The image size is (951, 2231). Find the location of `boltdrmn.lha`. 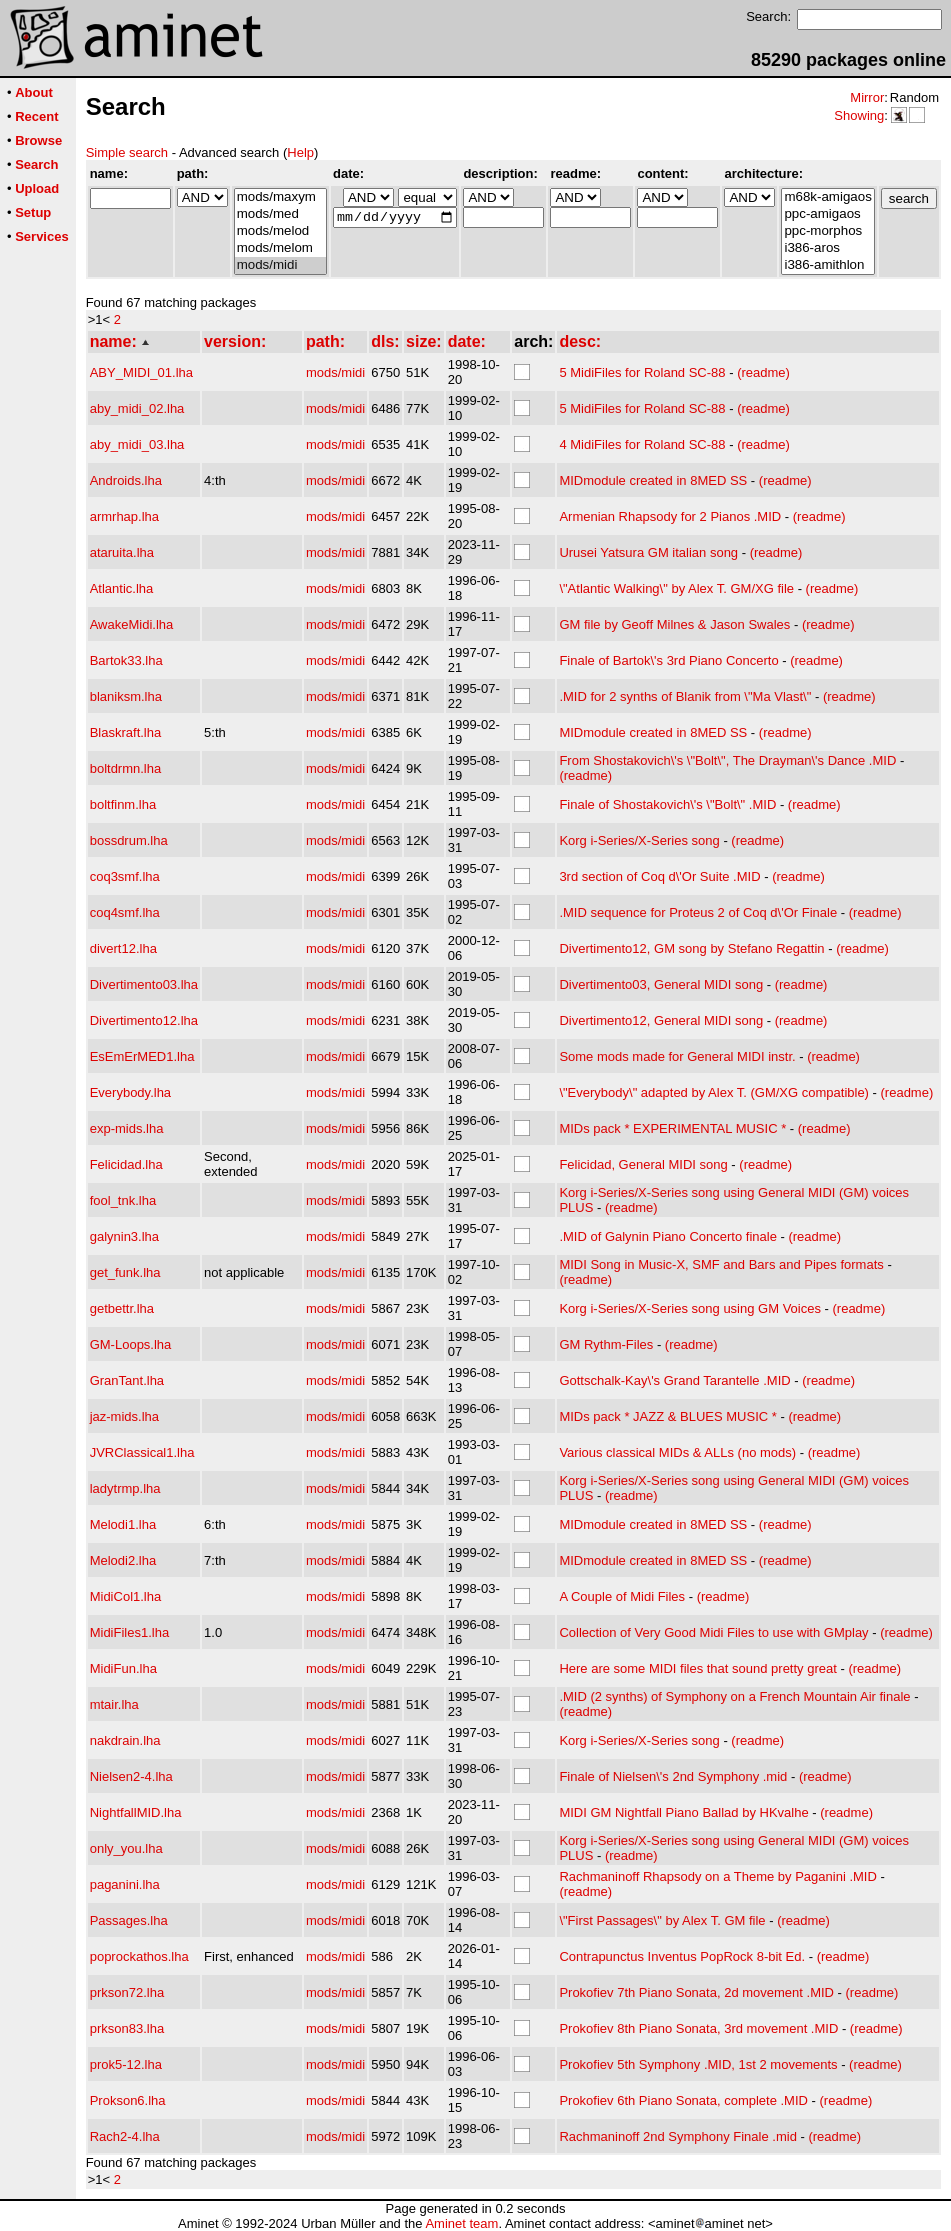

boltdrmn.lha is located at coordinates (126, 768).